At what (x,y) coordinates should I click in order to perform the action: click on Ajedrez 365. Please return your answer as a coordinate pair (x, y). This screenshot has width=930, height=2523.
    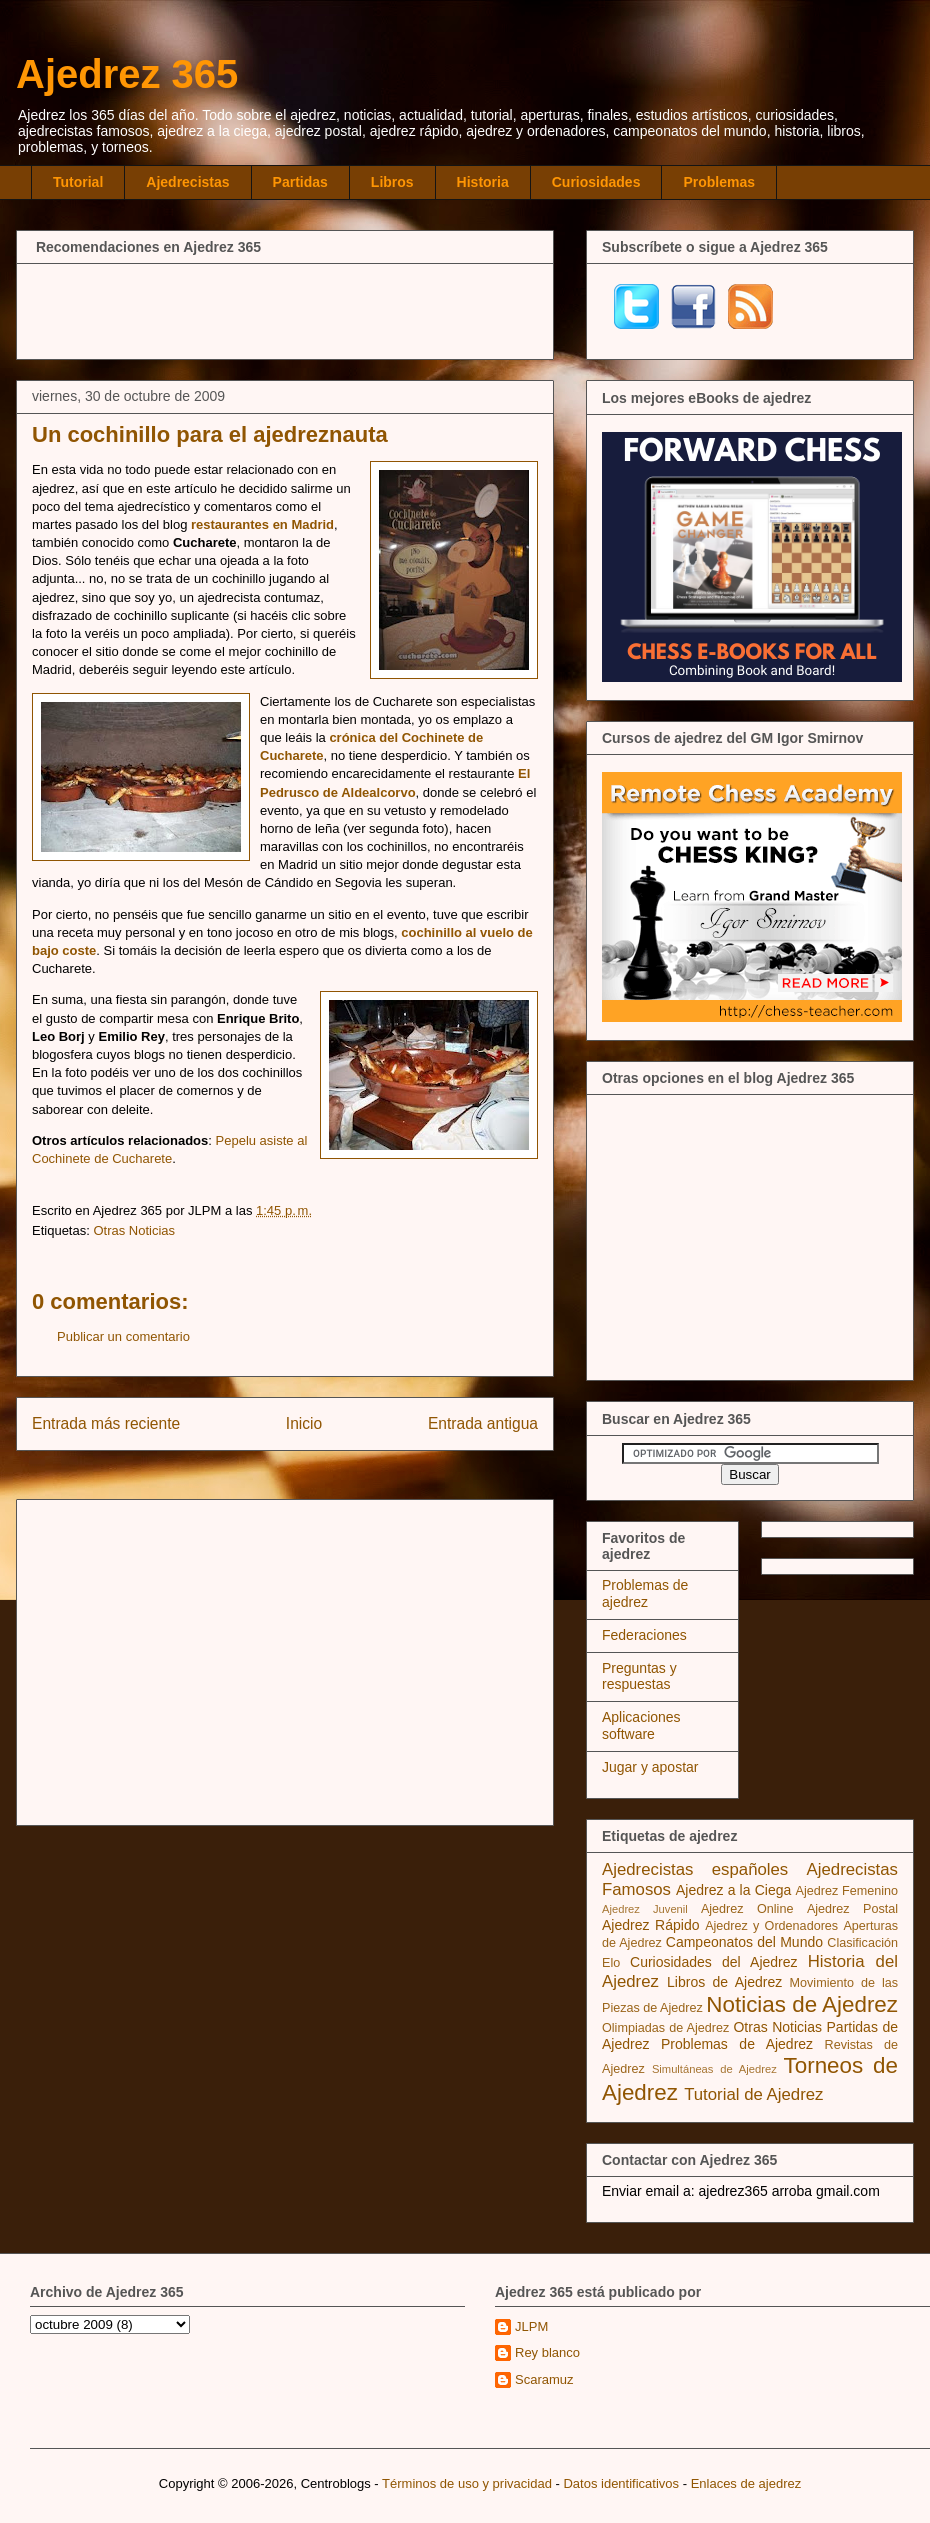
    Looking at the image, I should click on (127, 74).